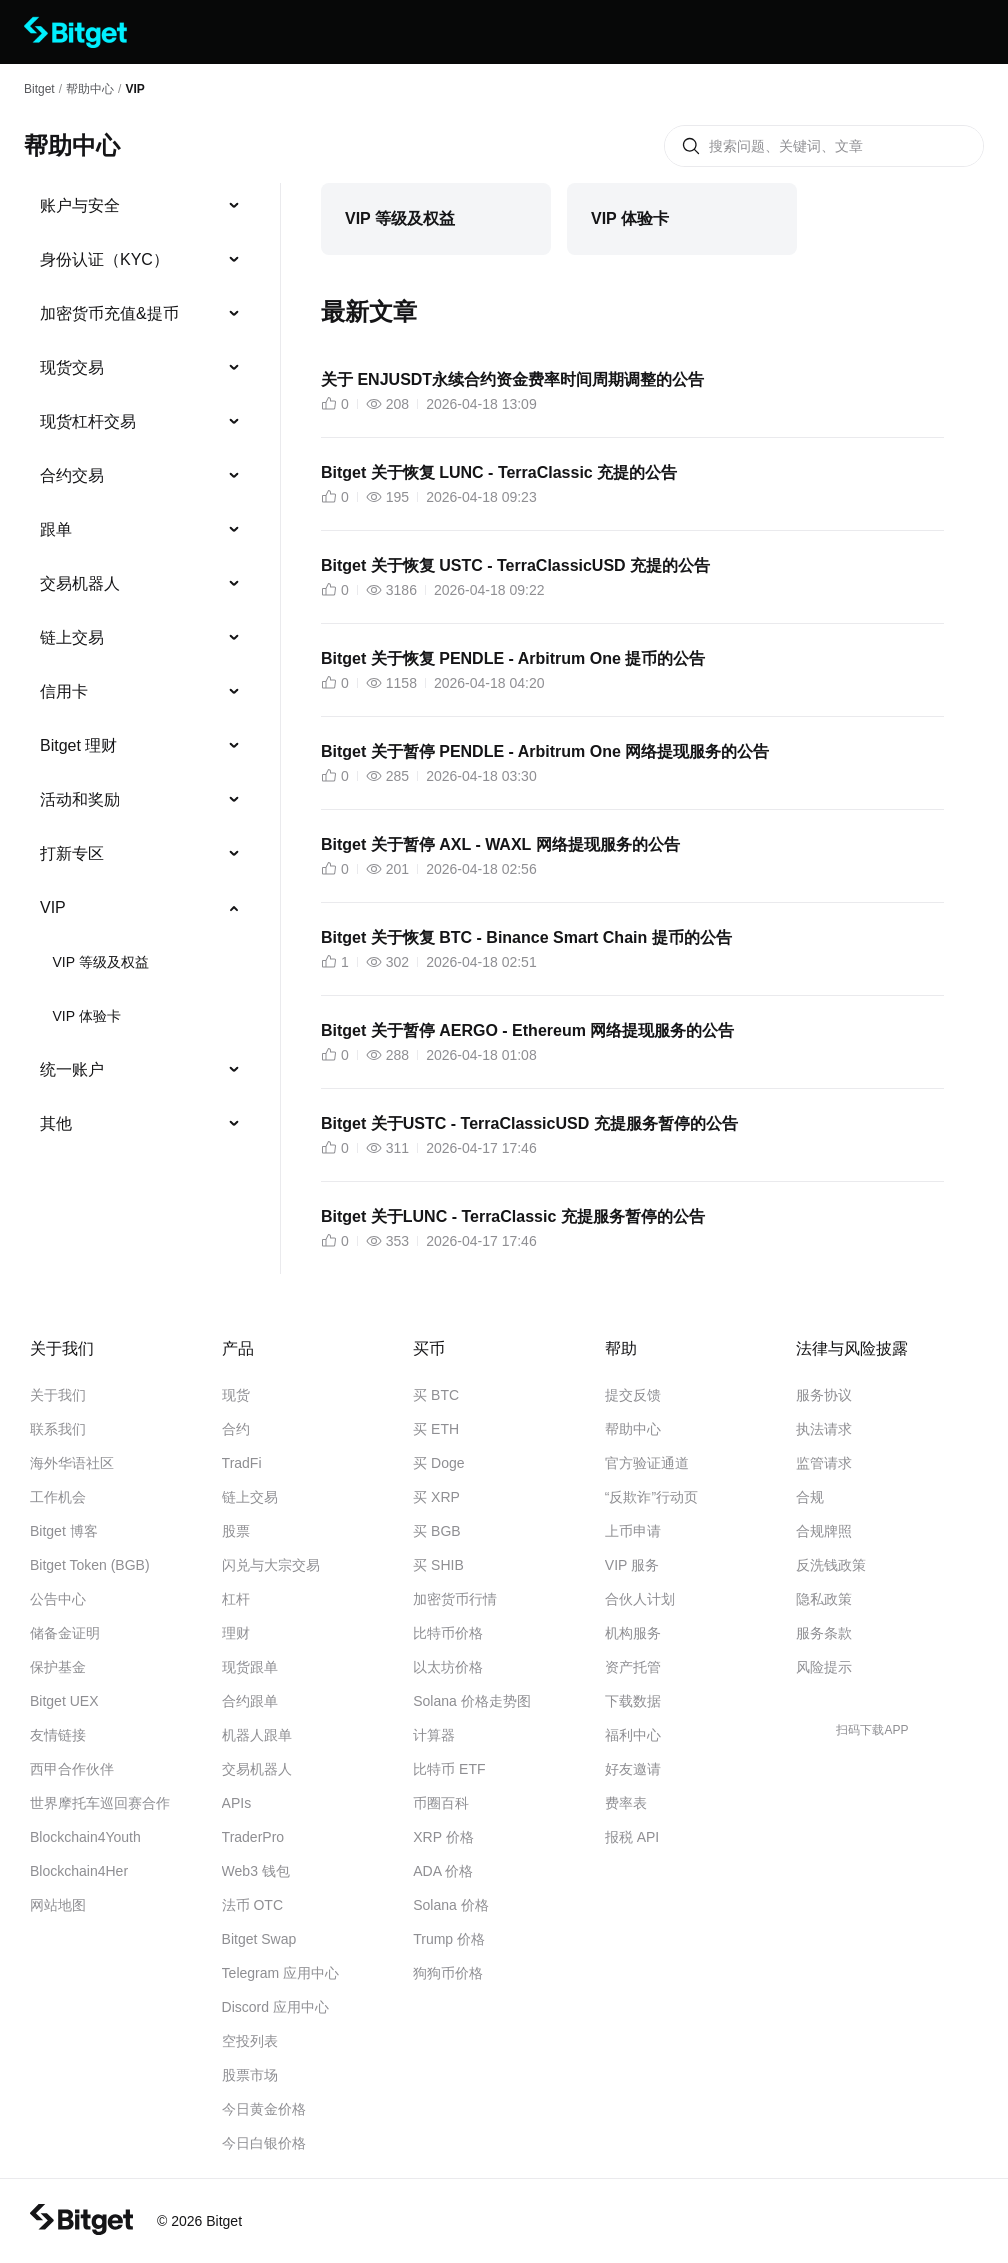 The width and height of the screenshot is (1008, 2263). What do you see at coordinates (86, 1016) in the screenshot?
I see `VIP 体验卡` at bounding box center [86, 1016].